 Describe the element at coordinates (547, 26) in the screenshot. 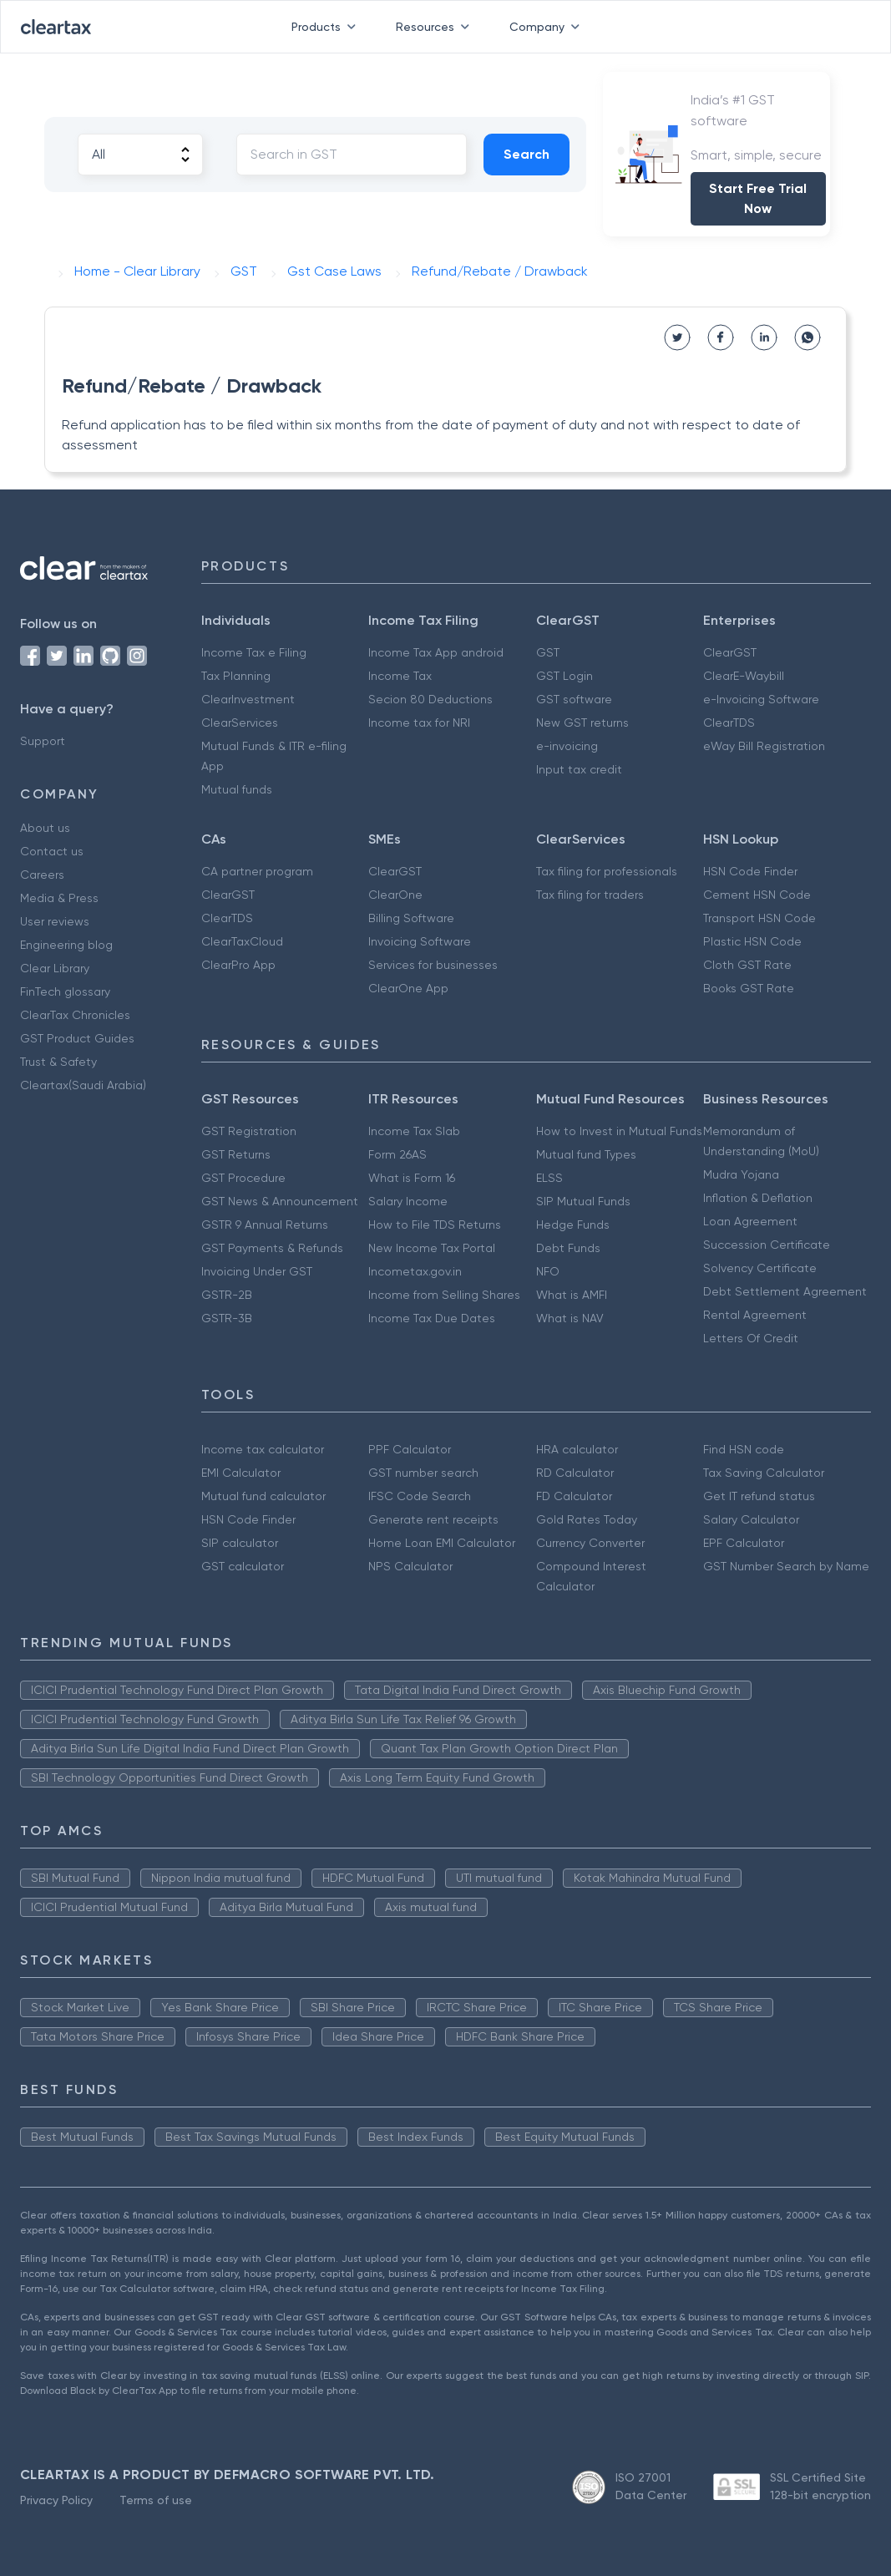

I see `Company` at that location.